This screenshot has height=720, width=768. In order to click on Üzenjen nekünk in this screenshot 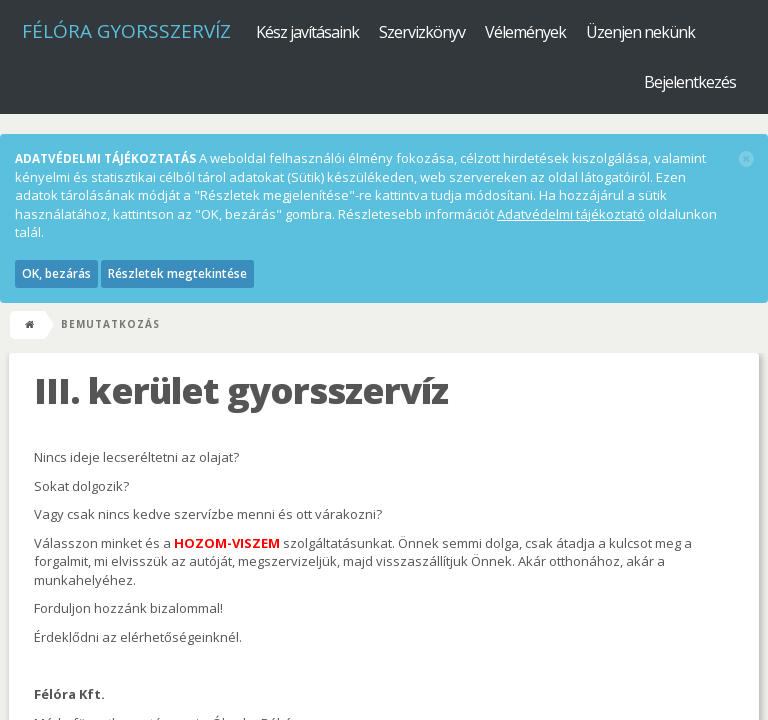, I will do `click(640, 32)`.